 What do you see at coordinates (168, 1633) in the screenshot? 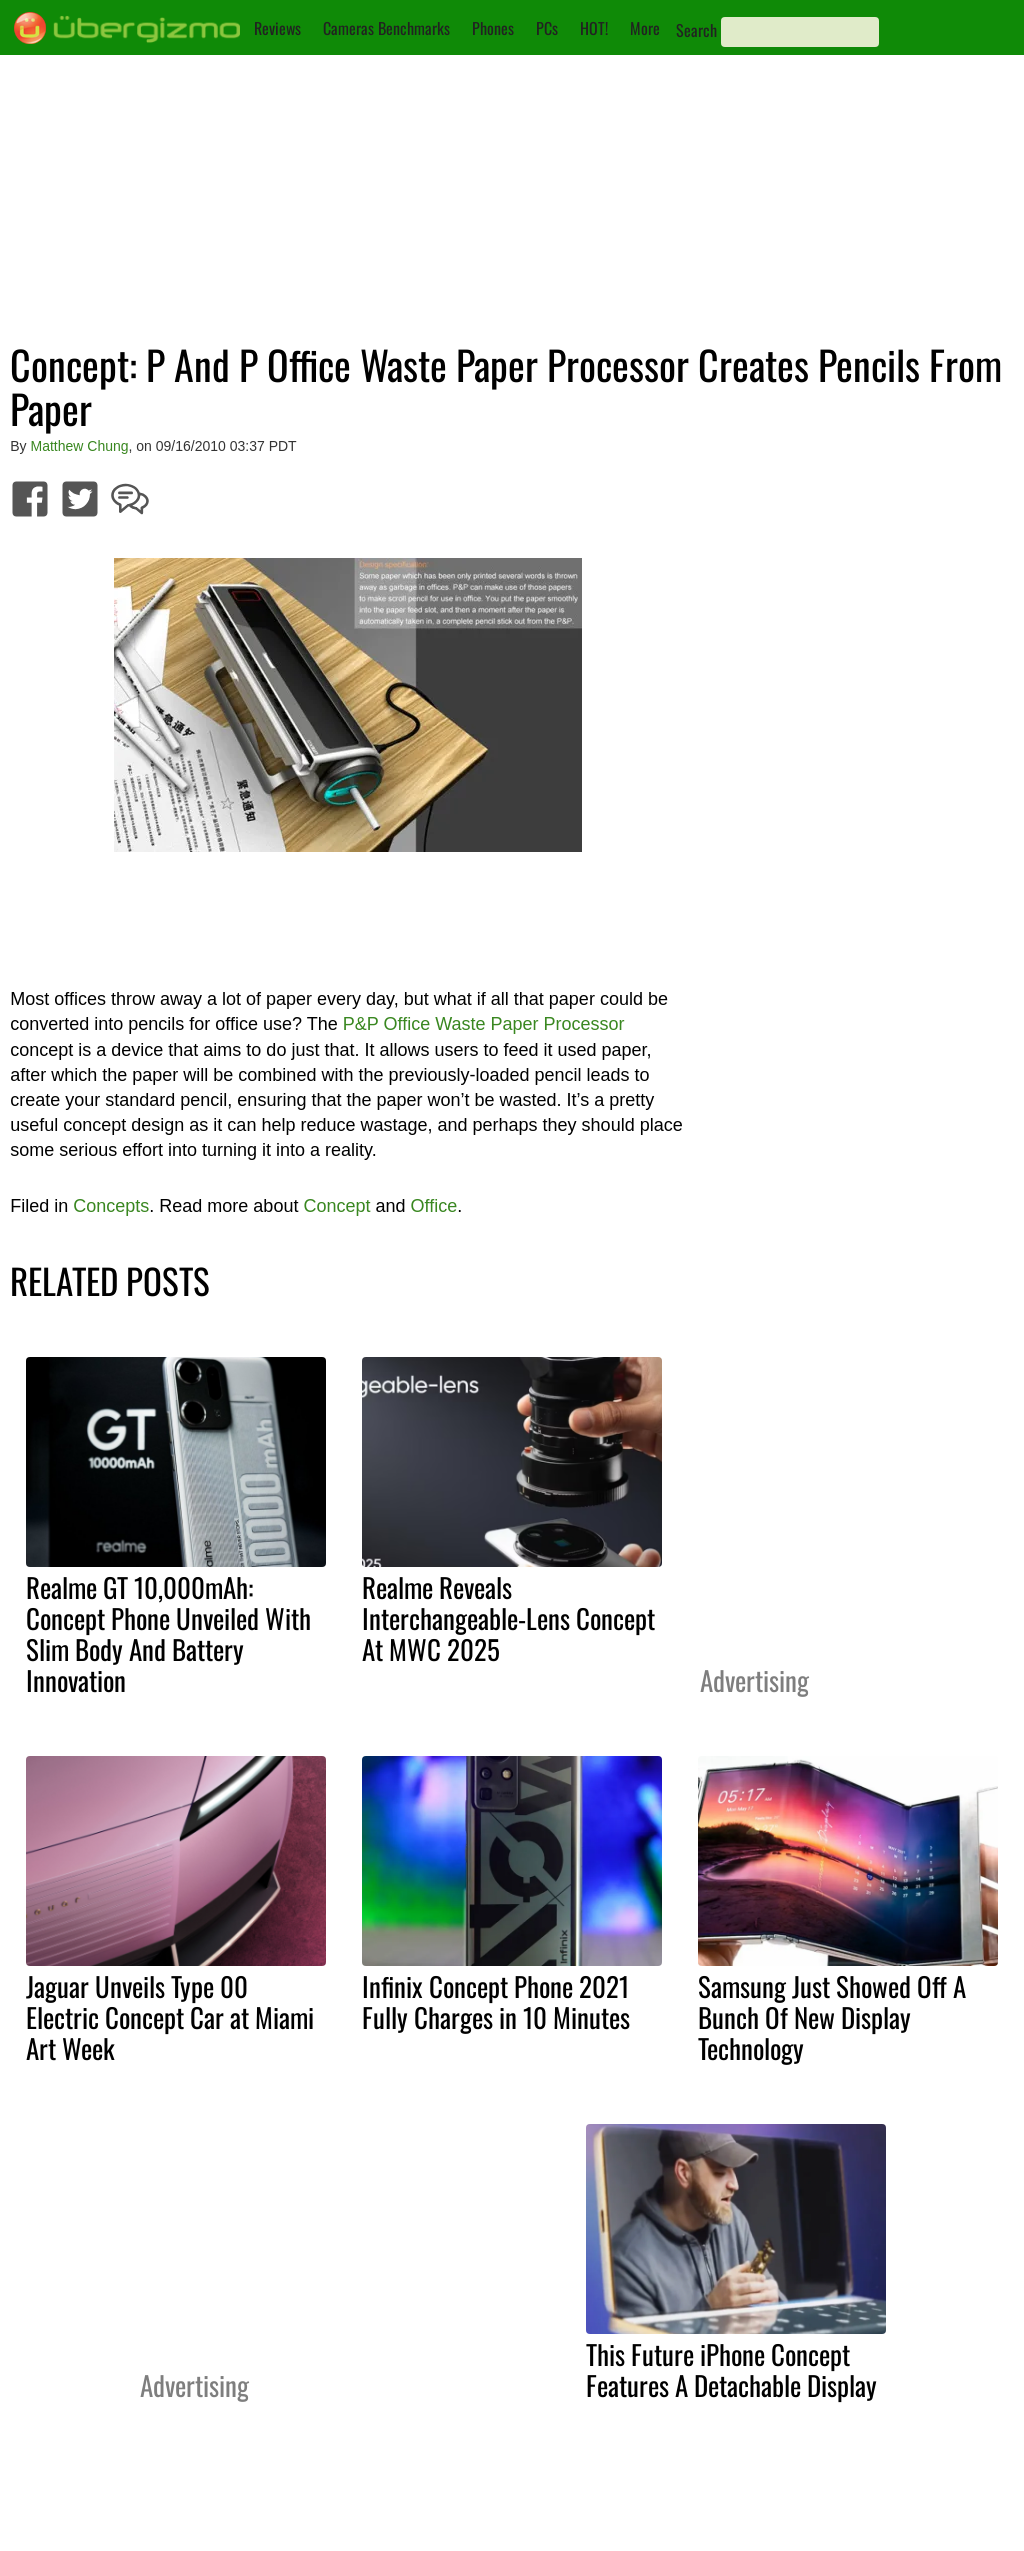
I see `Realme GT 10,000mAh: Concept Phone Unveiled With Slim Body And Battery Innovation` at bounding box center [168, 1633].